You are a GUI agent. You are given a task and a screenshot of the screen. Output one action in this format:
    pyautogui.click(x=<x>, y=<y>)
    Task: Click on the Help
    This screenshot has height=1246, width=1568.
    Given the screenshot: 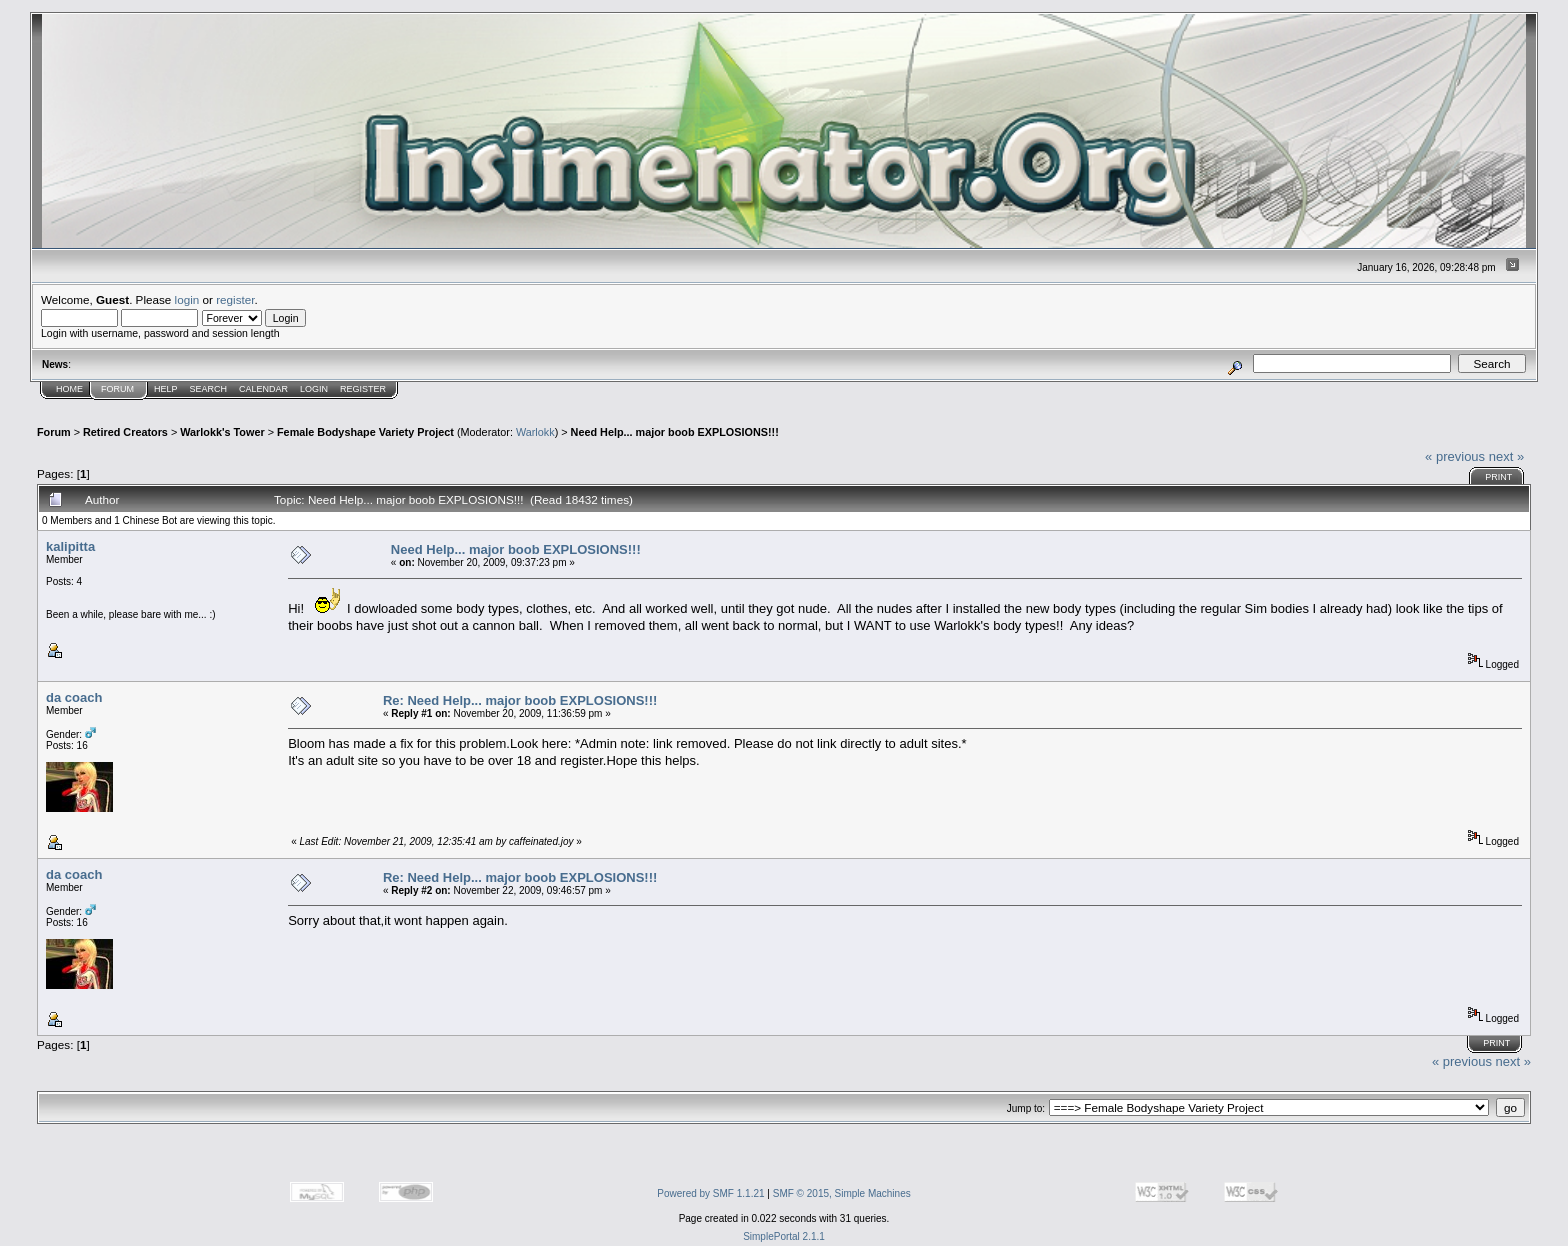 What is the action you would take?
    pyautogui.click(x=166, y=389)
    